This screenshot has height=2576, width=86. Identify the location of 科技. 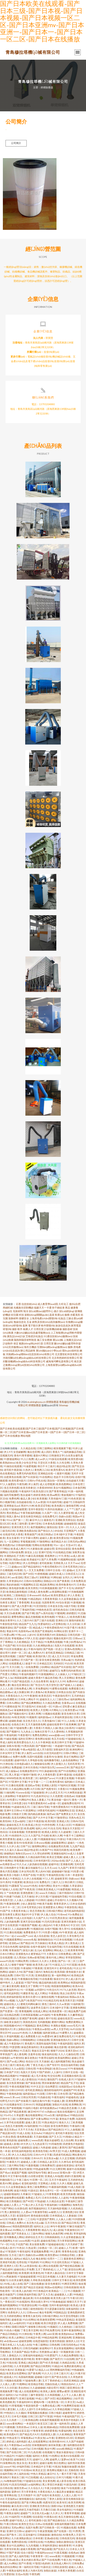
(21, 1314).